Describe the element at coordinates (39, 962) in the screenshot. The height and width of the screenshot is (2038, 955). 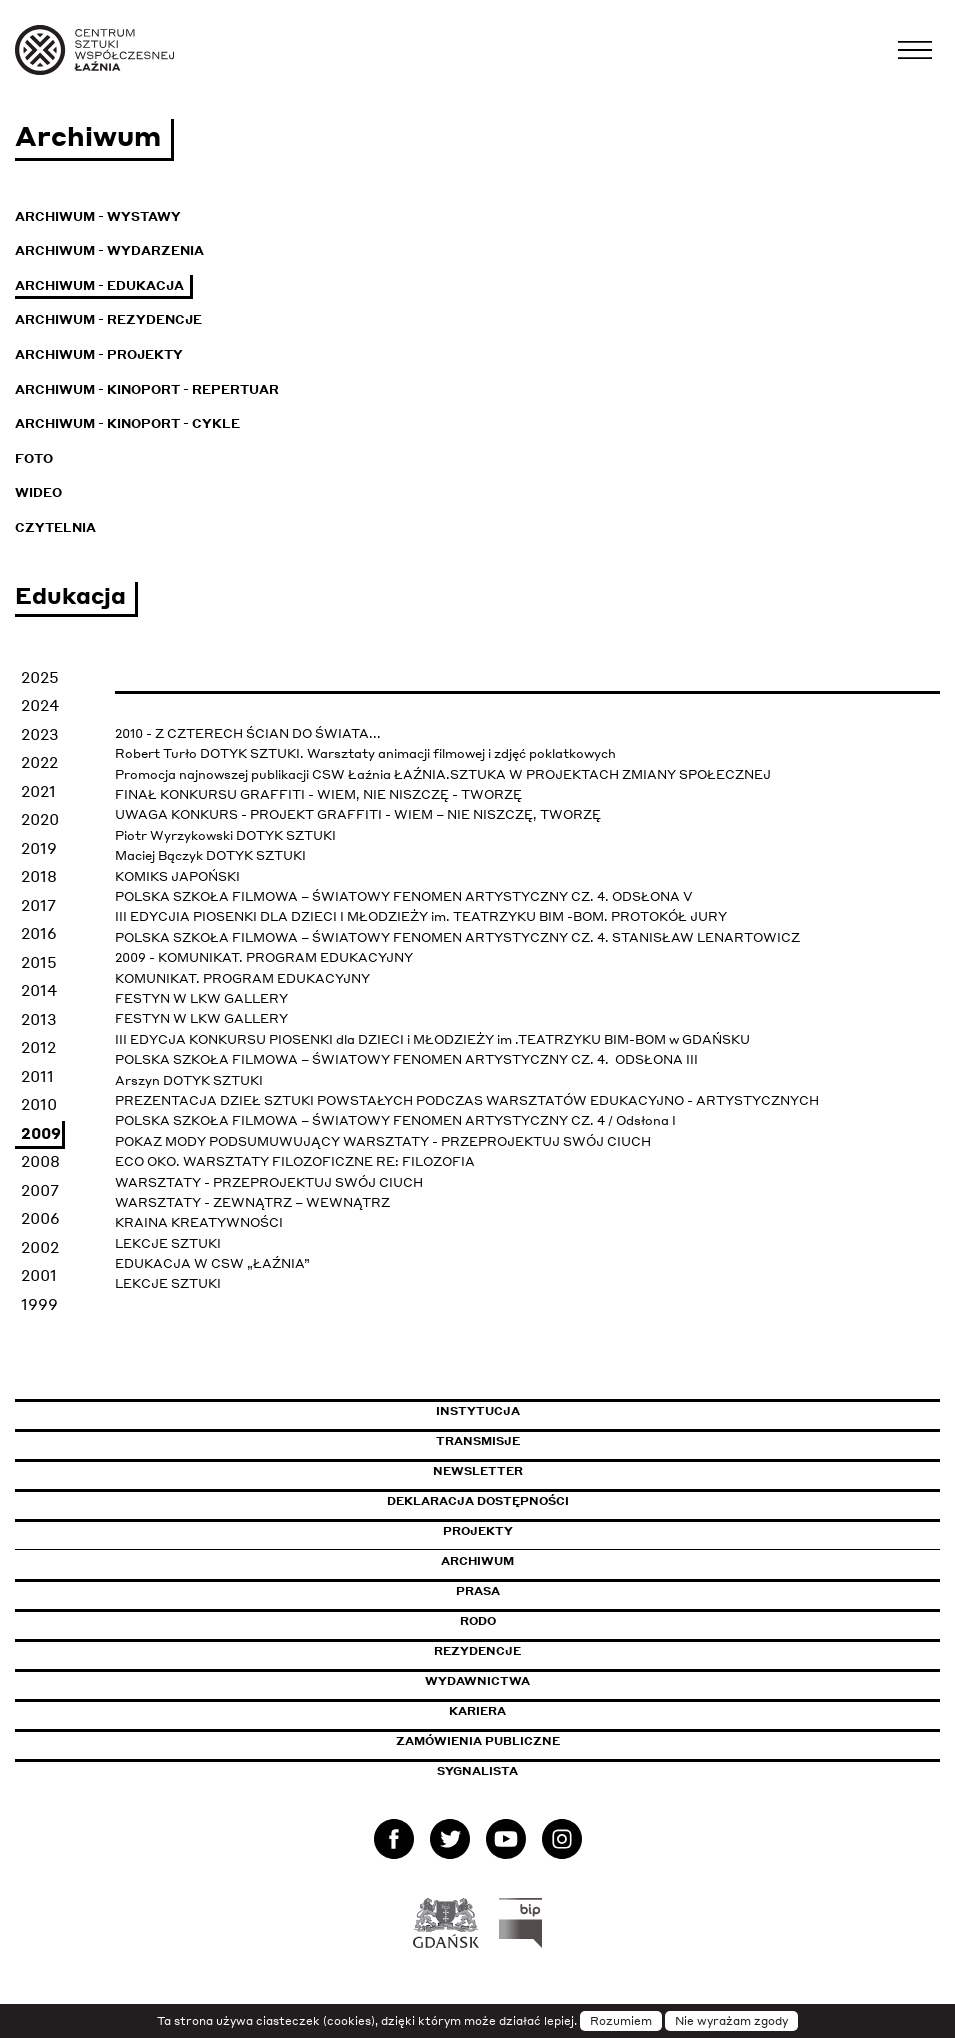
I see `2015` at that location.